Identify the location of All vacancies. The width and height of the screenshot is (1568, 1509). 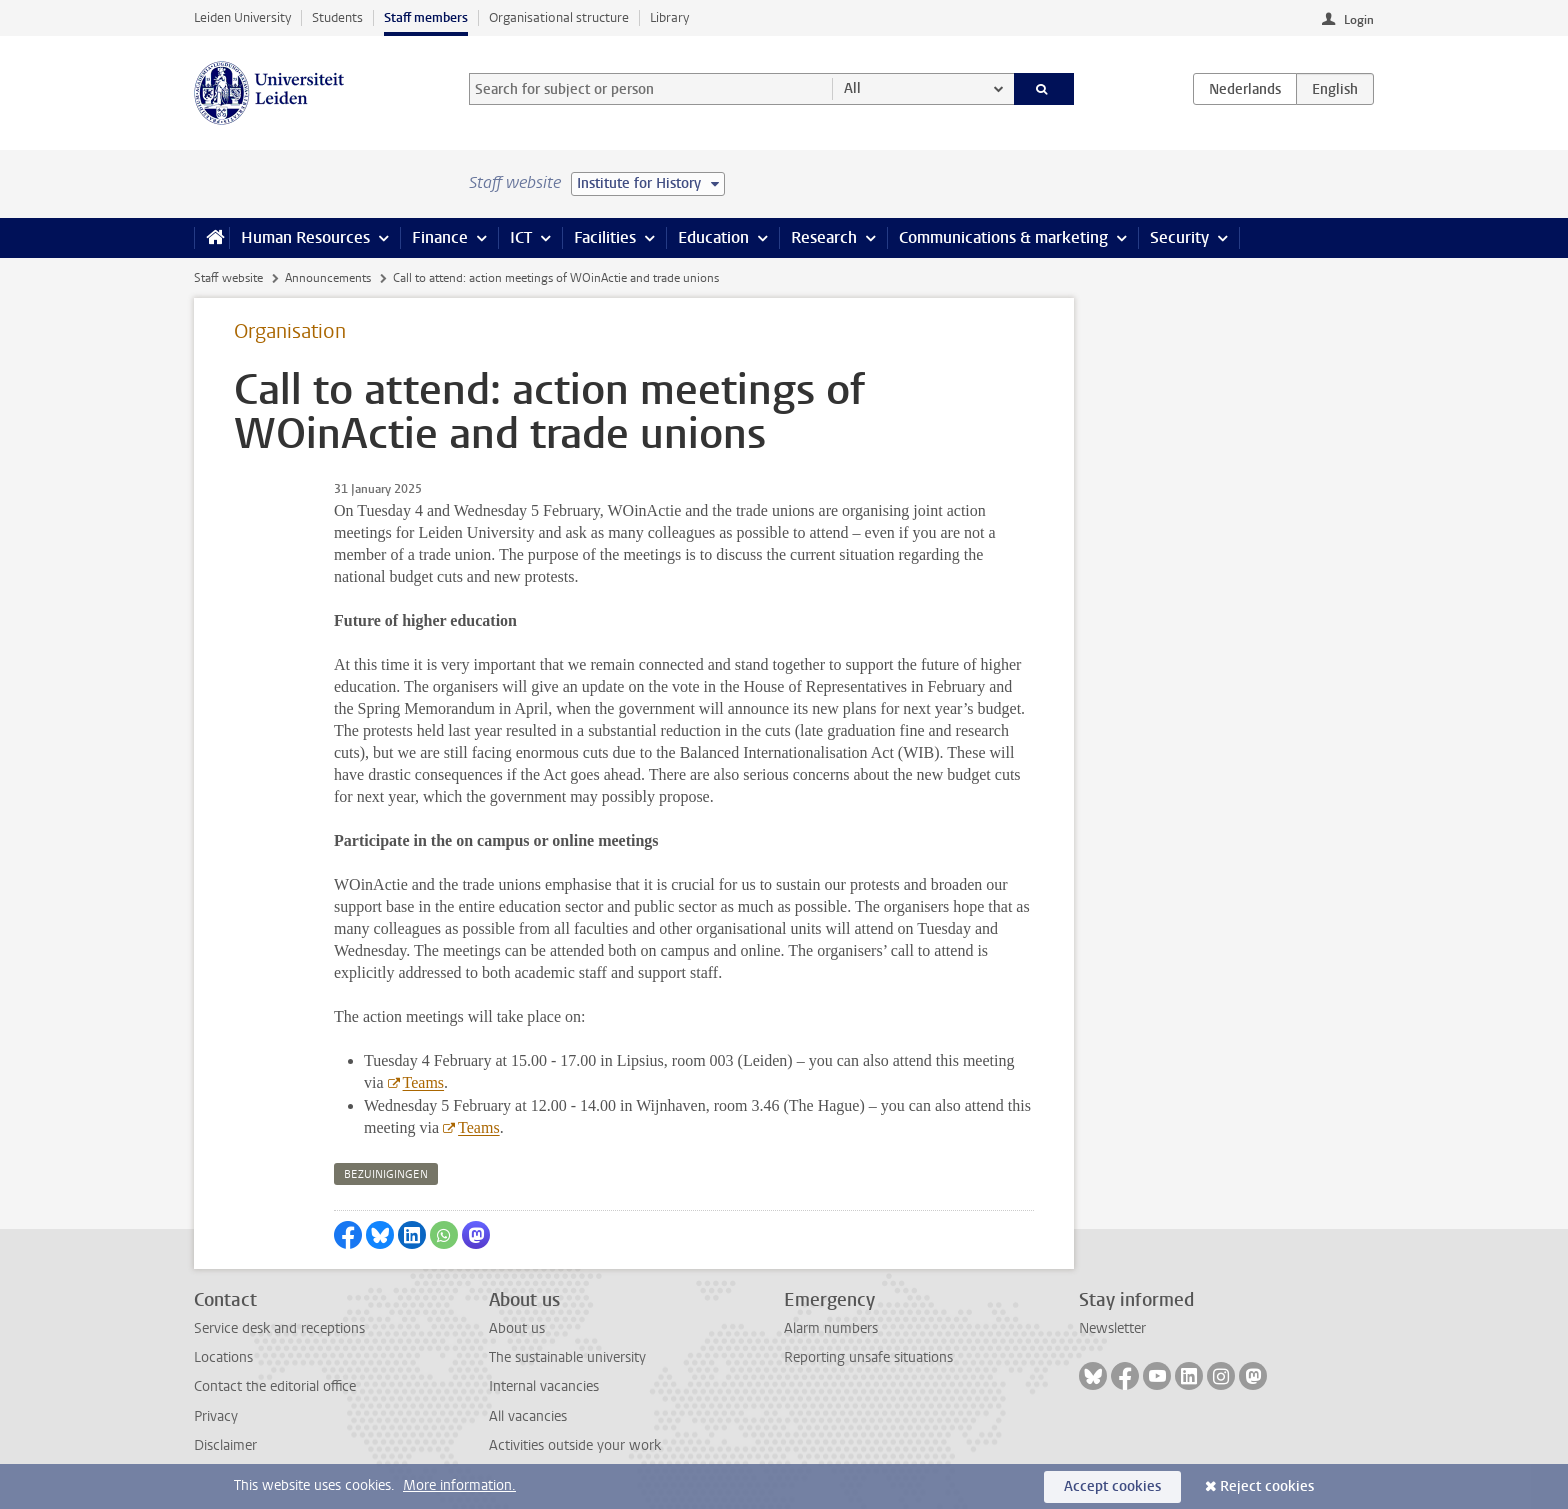
(528, 1416).